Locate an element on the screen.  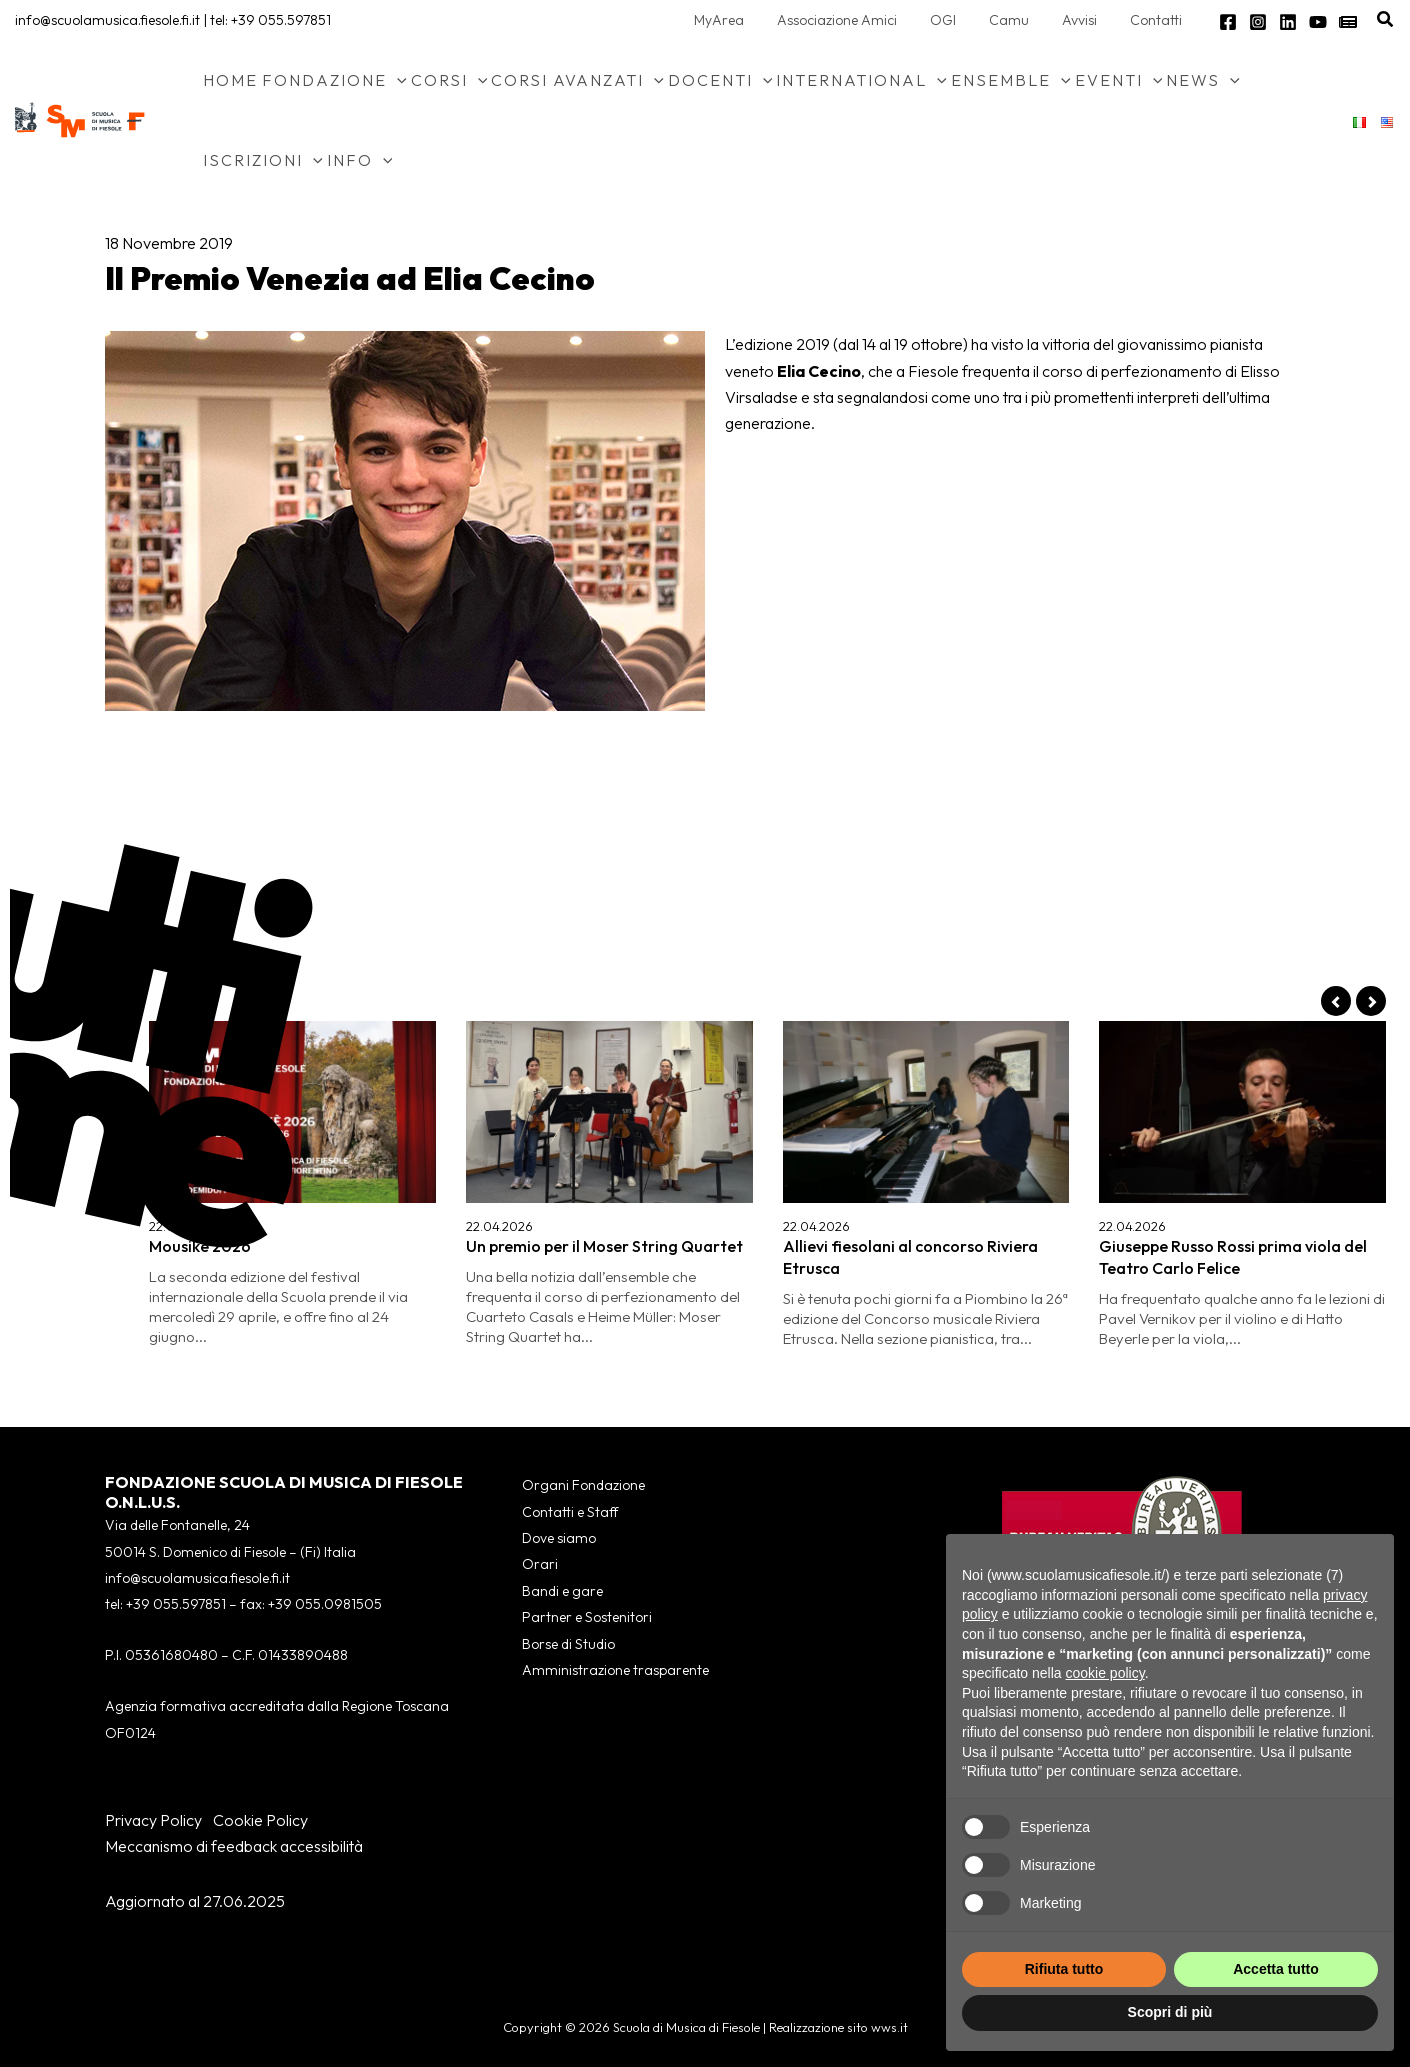
Realizzazione sito wws.it is located at coordinates (838, 2027).